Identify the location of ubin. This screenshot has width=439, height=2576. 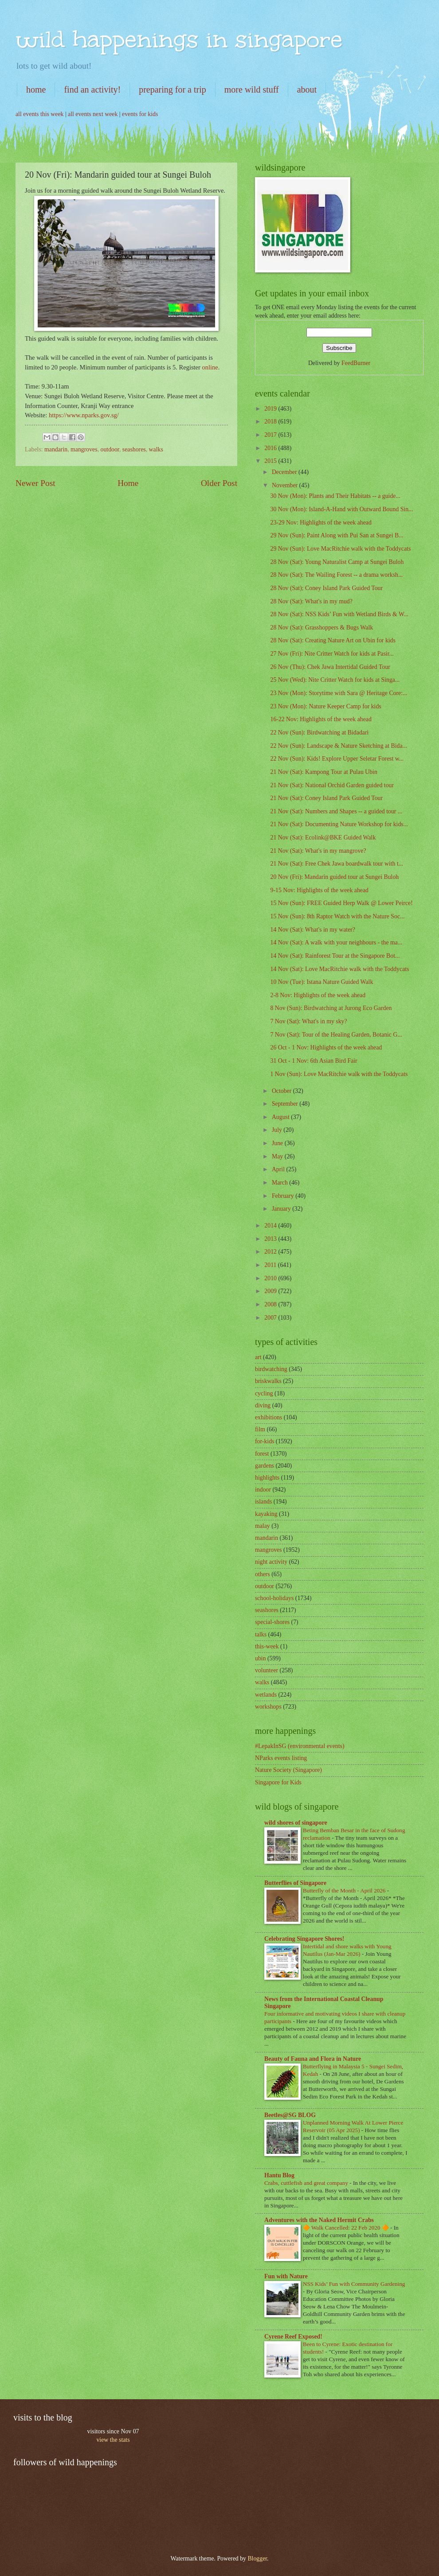
(260, 1658).